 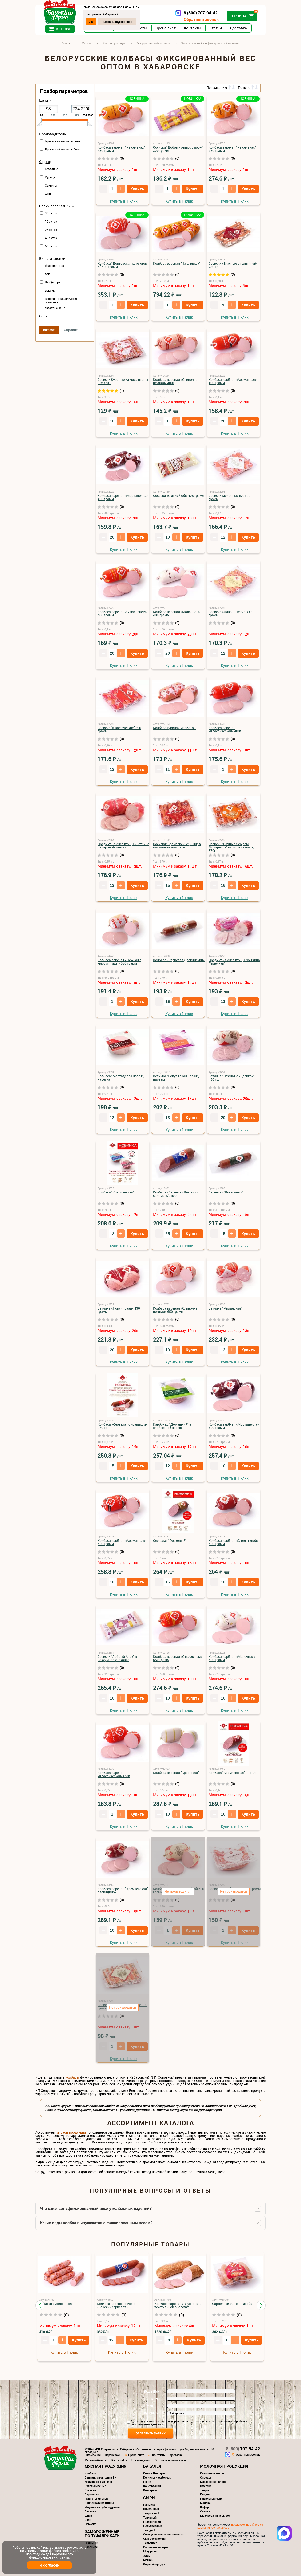 What do you see at coordinates (205, 2477) in the screenshot?
I see `Спреды` at bounding box center [205, 2477].